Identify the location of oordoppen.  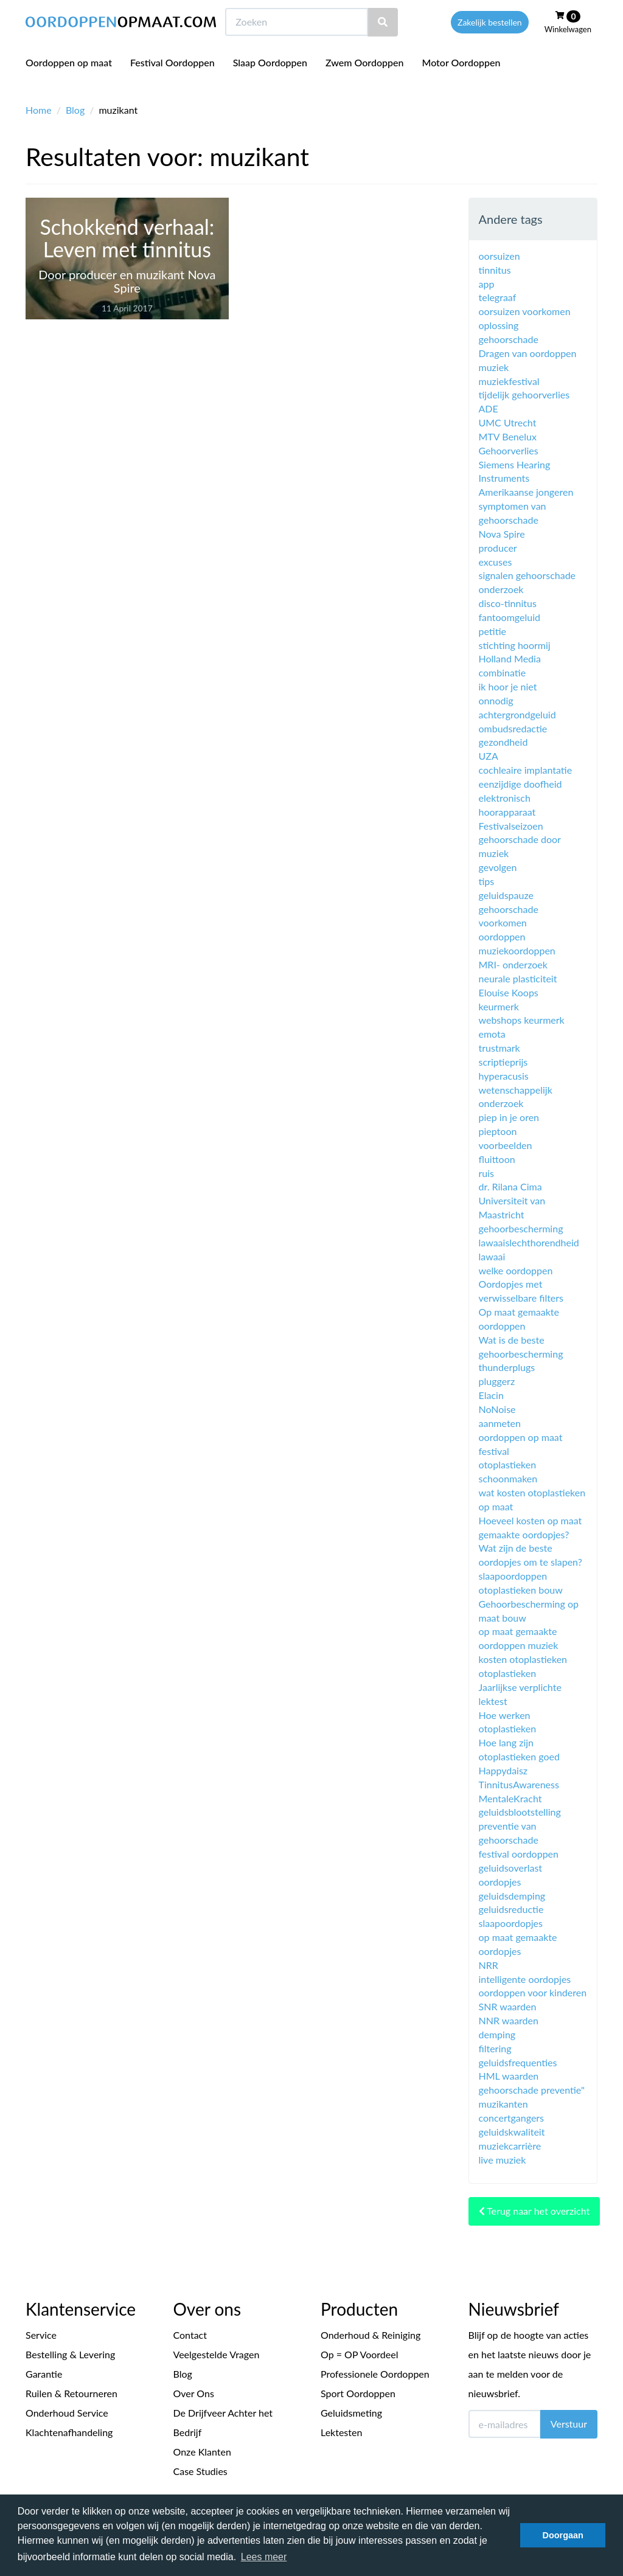
(502, 936).